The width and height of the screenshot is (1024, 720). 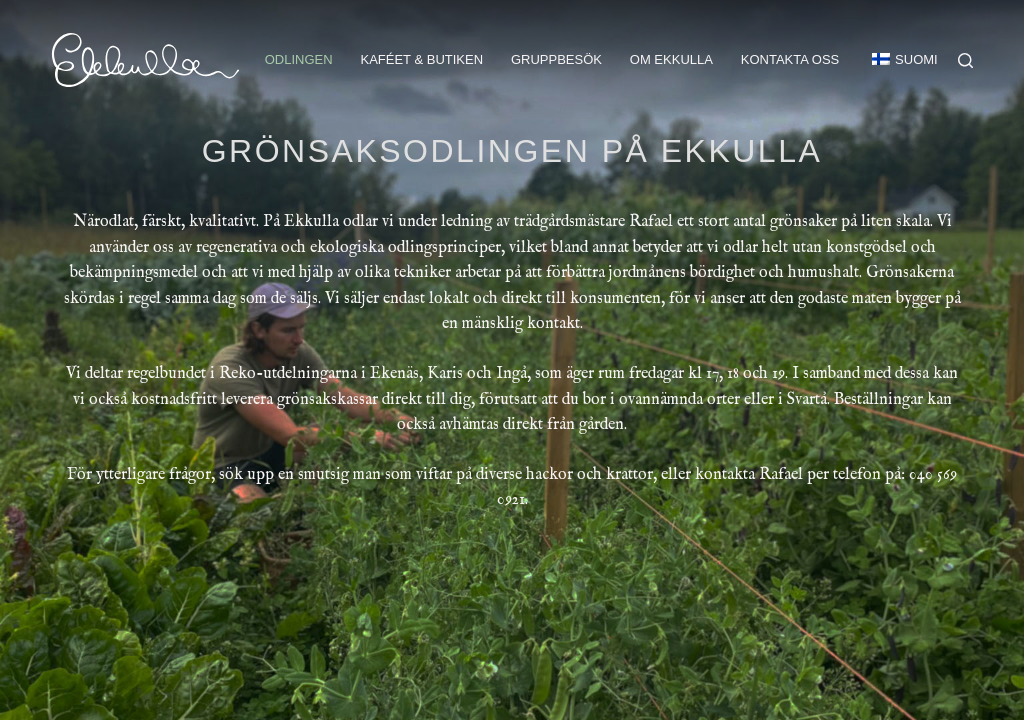 What do you see at coordinates (896, 60) in the screenshot?
I see `[menuitem]` at bounding box center [896, 60].